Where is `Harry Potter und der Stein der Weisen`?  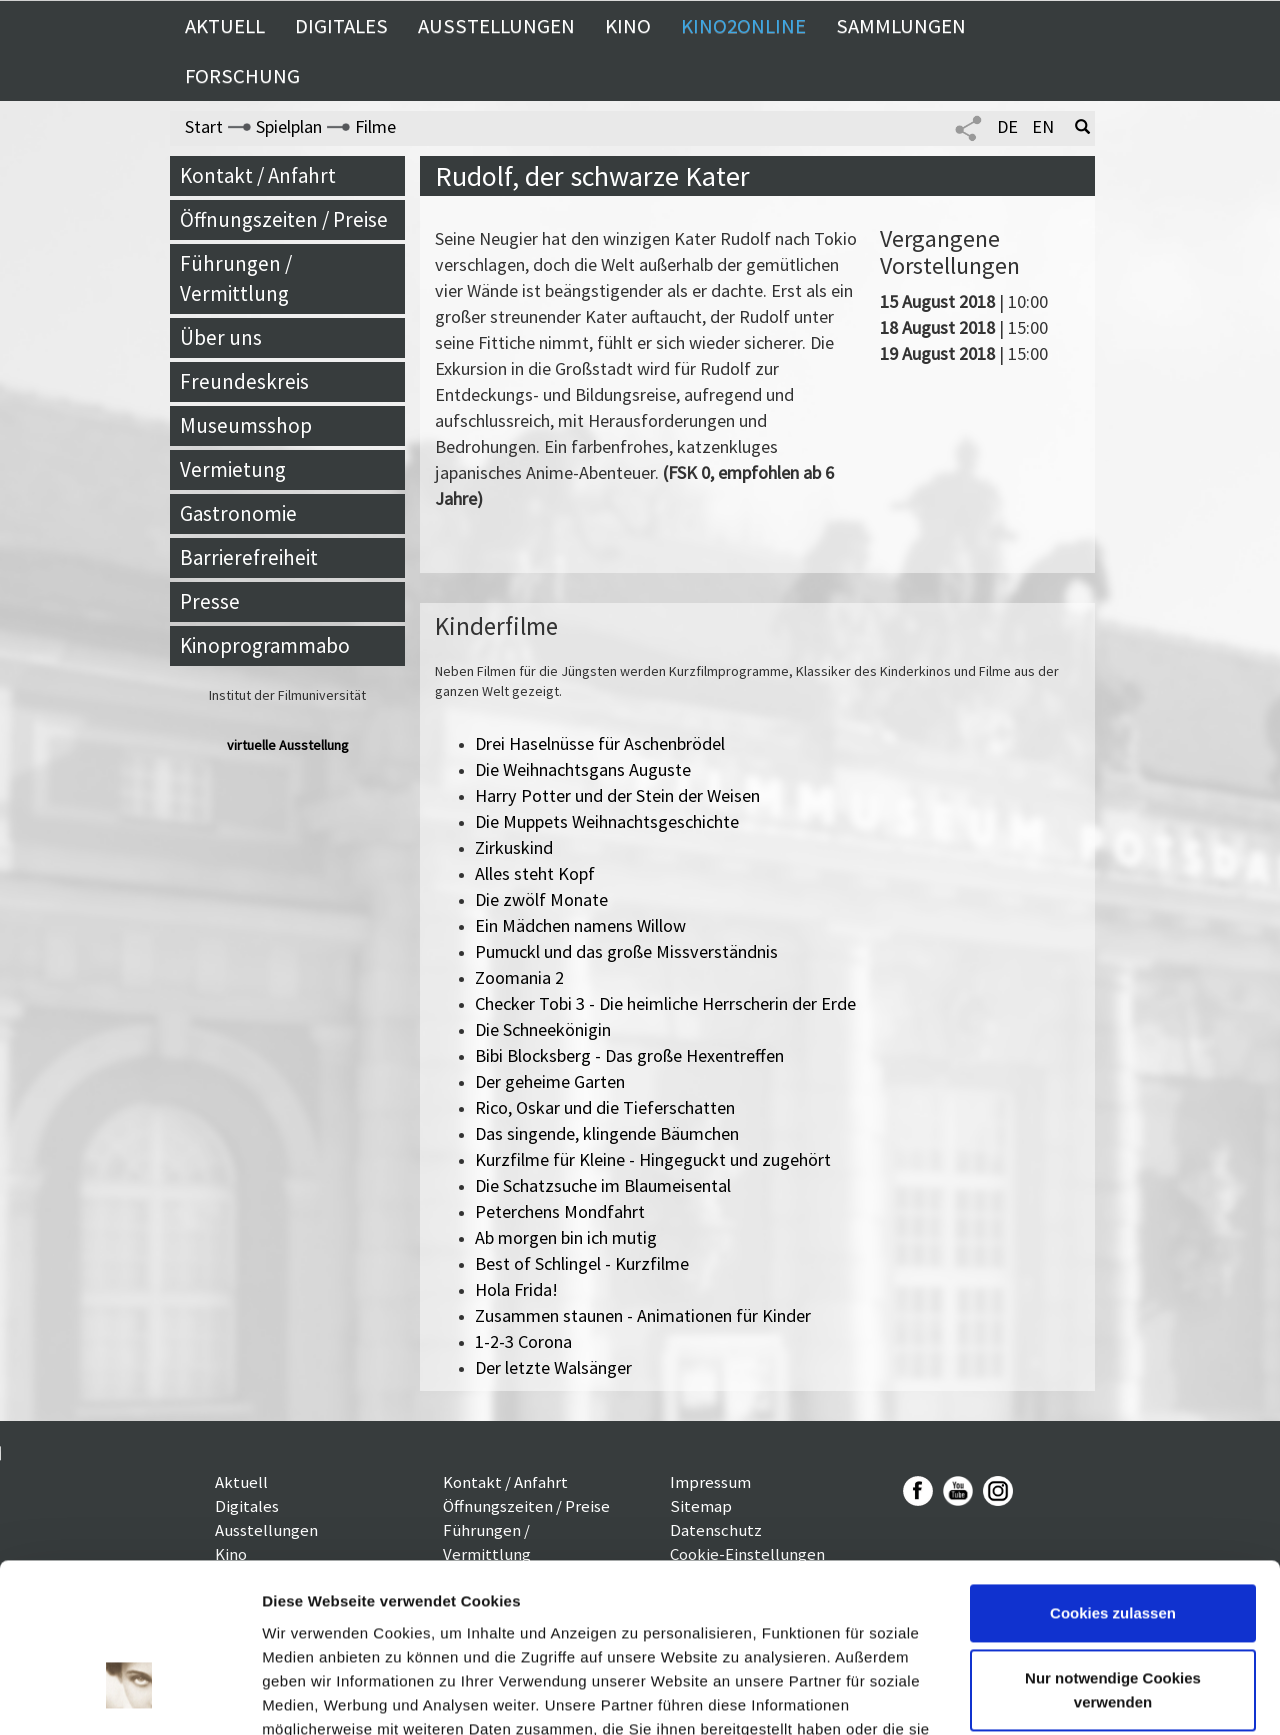 Harry Potter und der Stein der Weisen is located at coordinates (617, 795).